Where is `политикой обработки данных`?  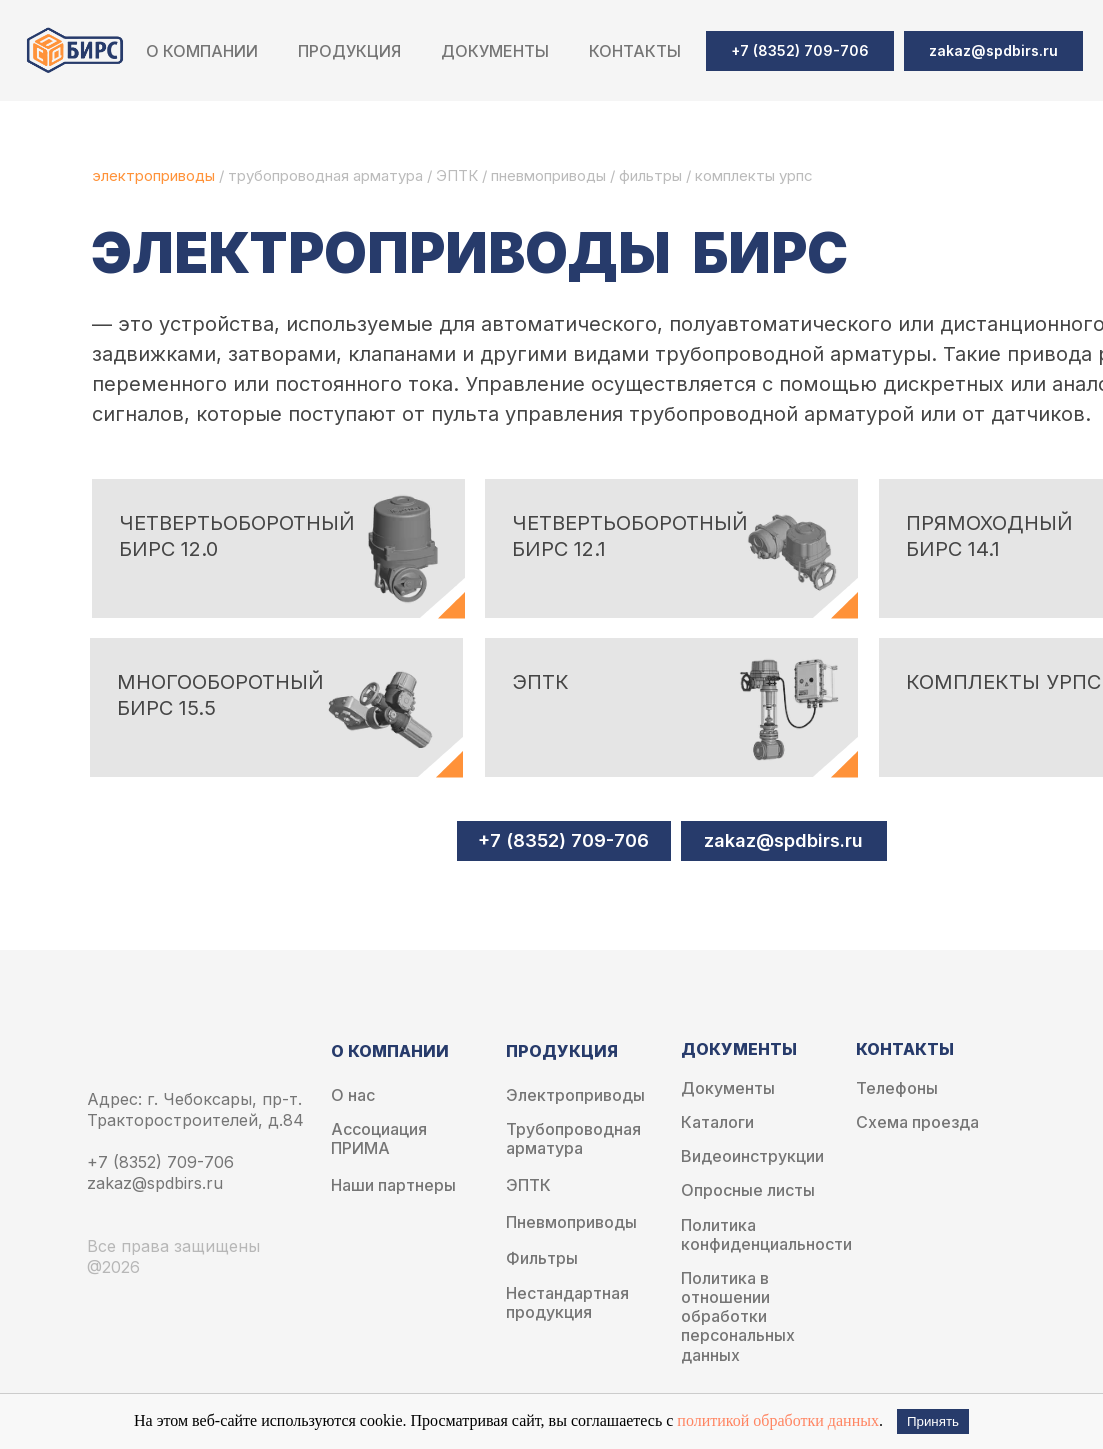 политикой обработки данных is located at coordinates (778, 1420).